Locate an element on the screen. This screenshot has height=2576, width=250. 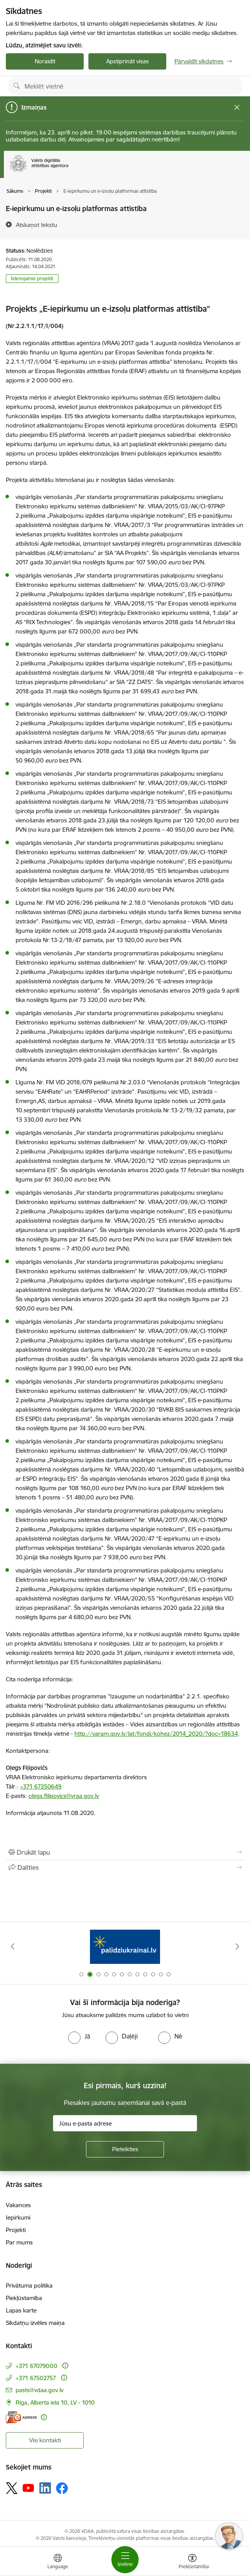
+371 67502757 [Tālruņa numurs: +371 67502757] is located at coordinates (36, 2378).